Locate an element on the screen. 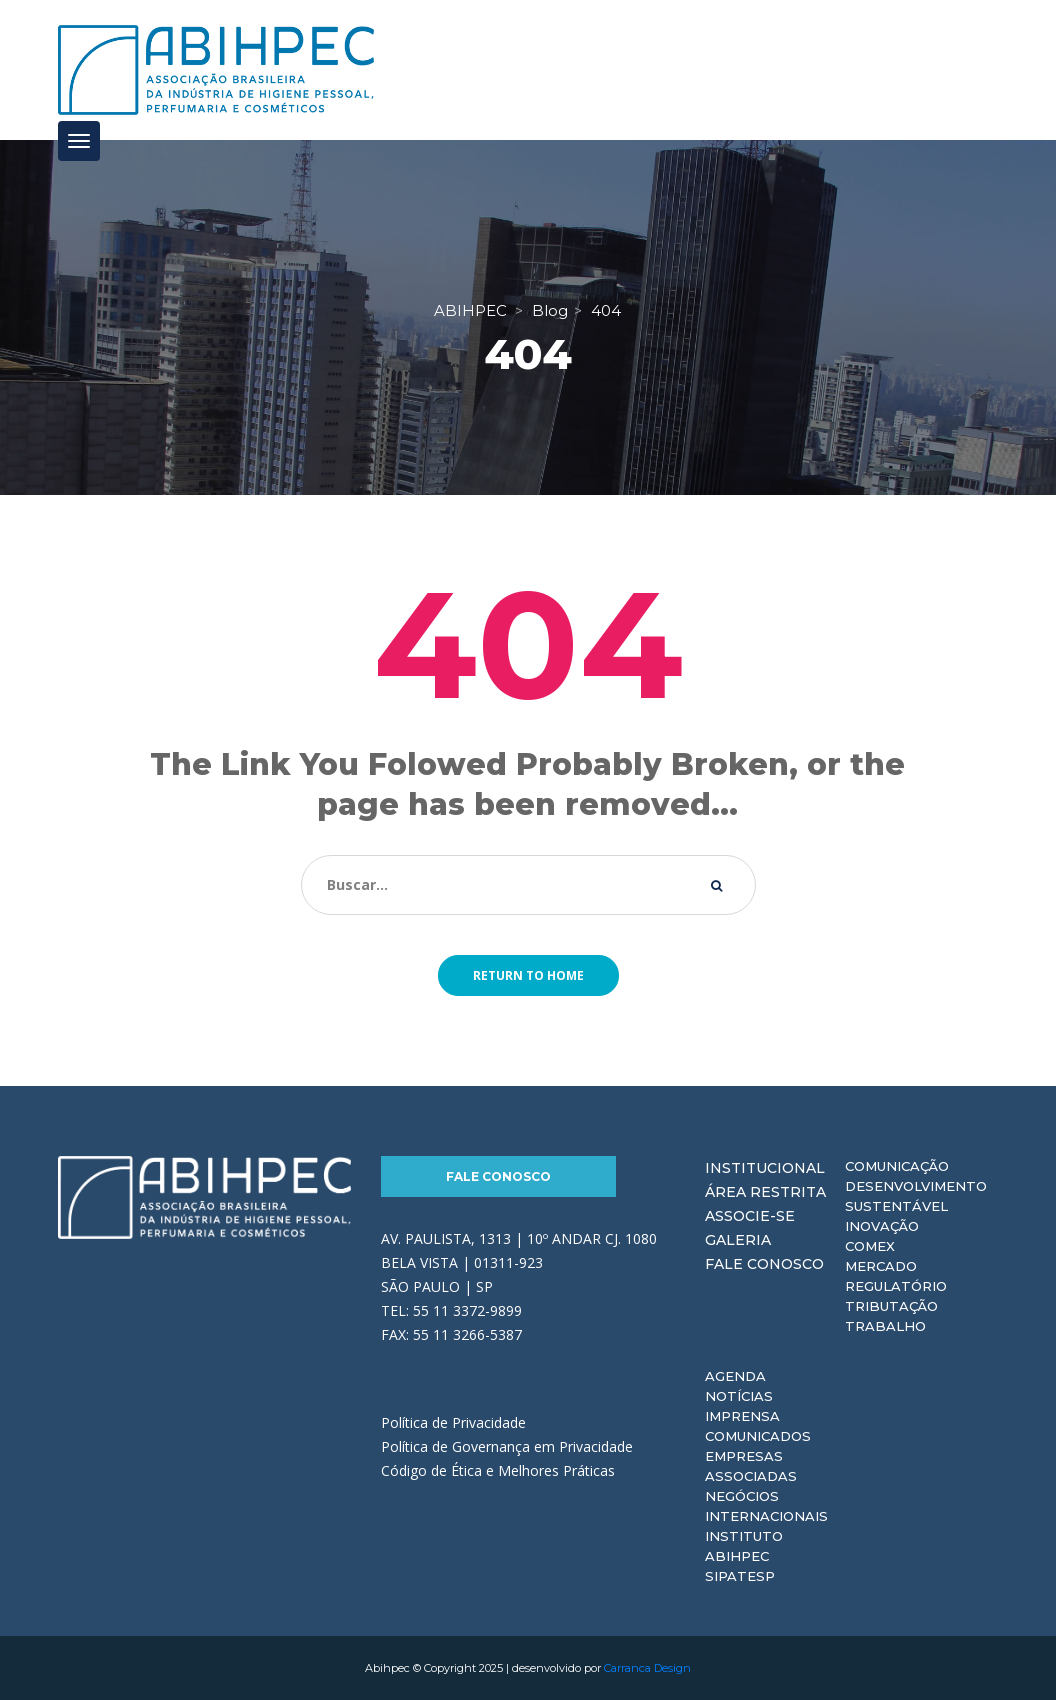 This screenshot has height=1700, width=1056. Institucional is located at coordinates (765, 1168).